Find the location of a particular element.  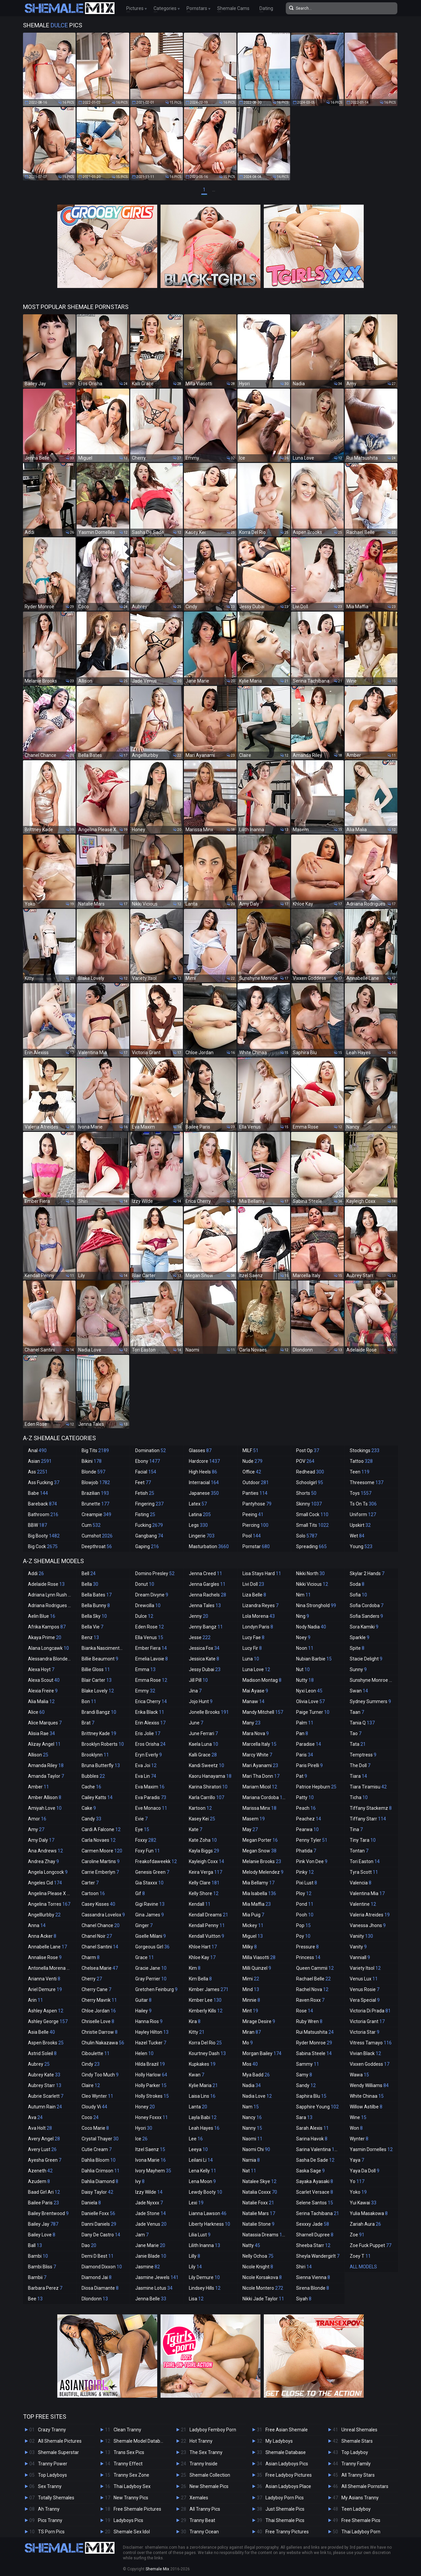

Many is located at coordinates (251, 1722).